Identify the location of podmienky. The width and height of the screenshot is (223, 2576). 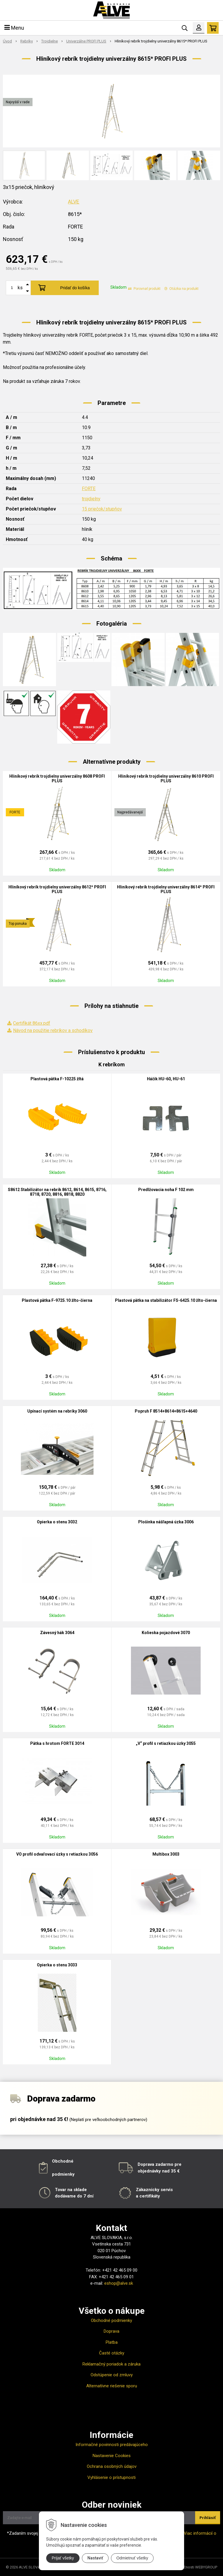
(63, 2174).